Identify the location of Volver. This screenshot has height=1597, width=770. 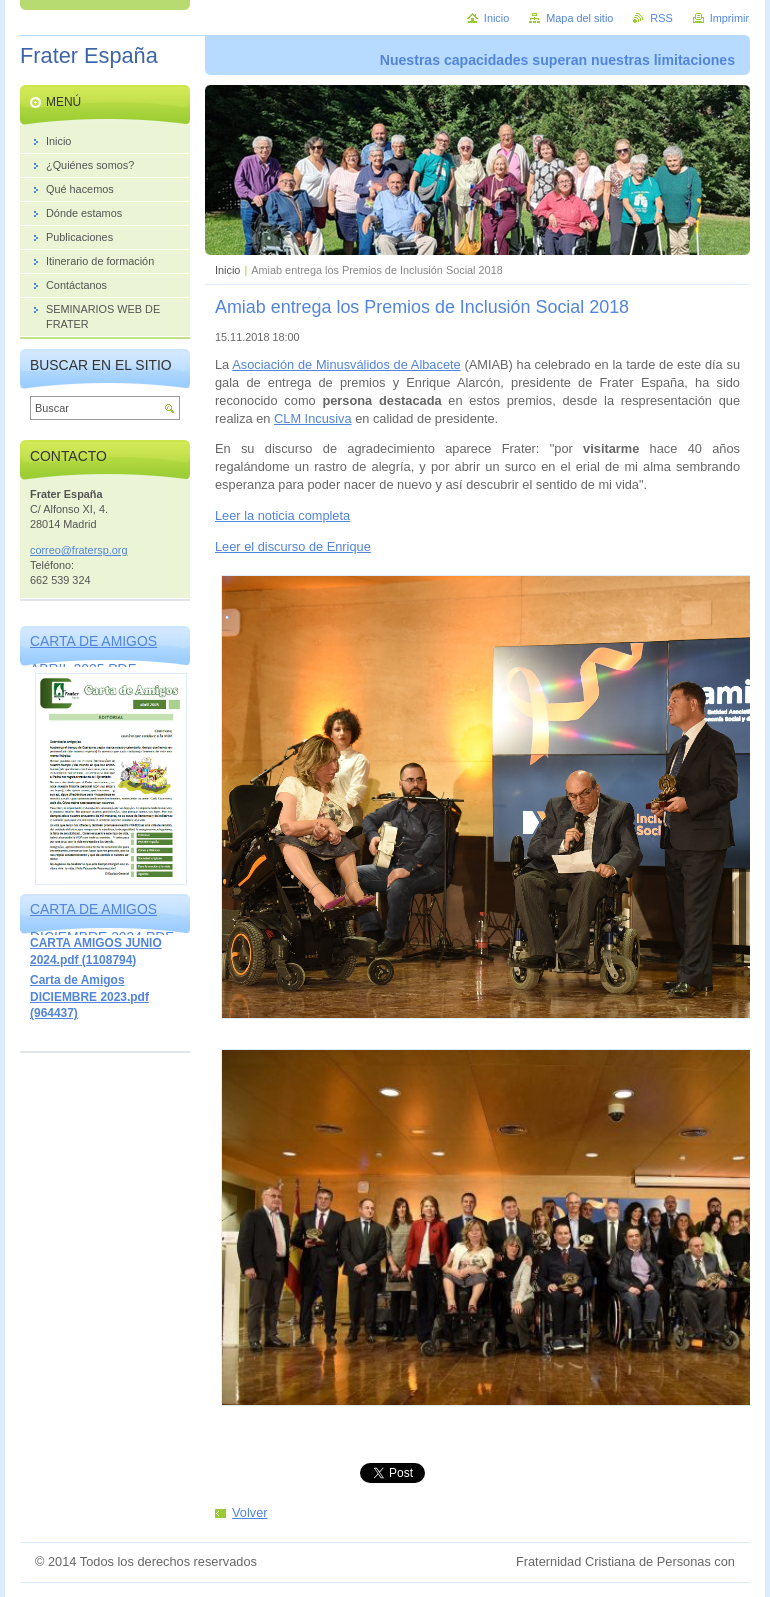
(250, 1512).